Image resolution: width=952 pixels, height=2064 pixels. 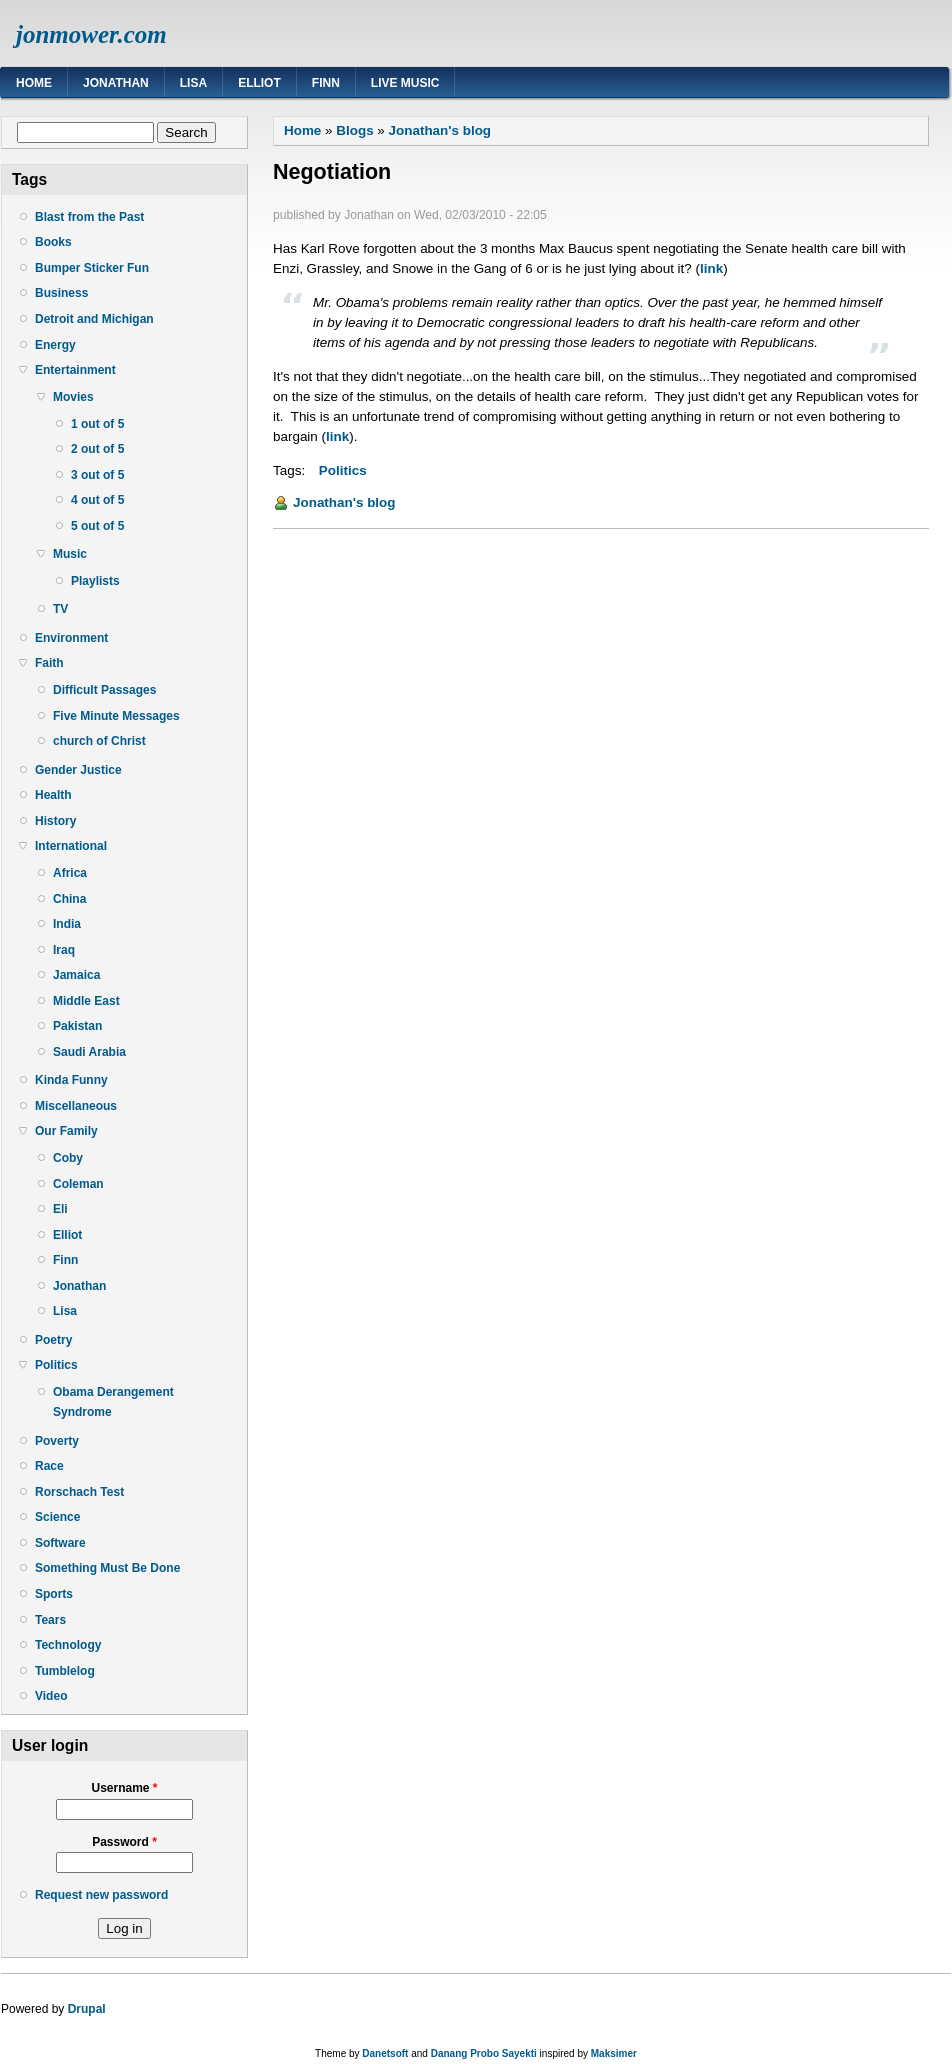 I want to click on Movies, so click(x=73, y=397).